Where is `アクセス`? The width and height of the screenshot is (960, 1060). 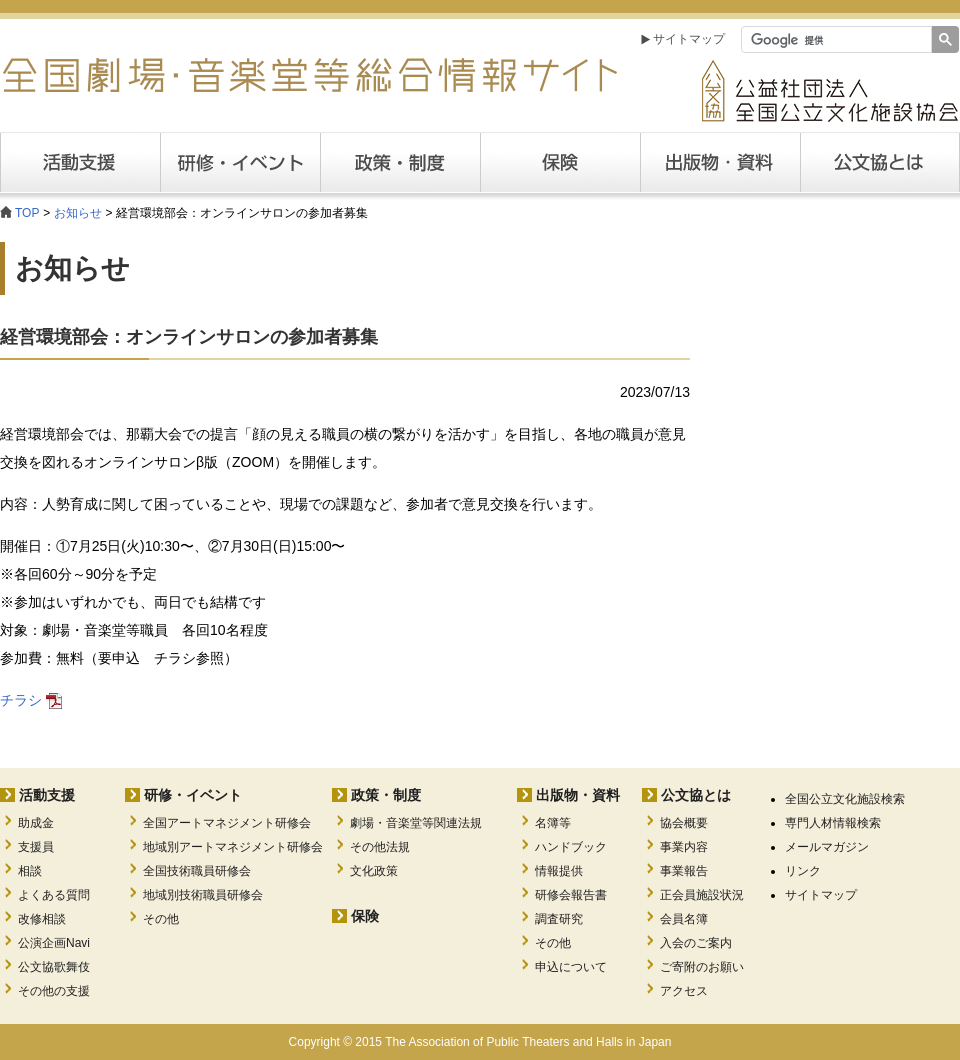
アクセス is located at coordinates (684, 991).